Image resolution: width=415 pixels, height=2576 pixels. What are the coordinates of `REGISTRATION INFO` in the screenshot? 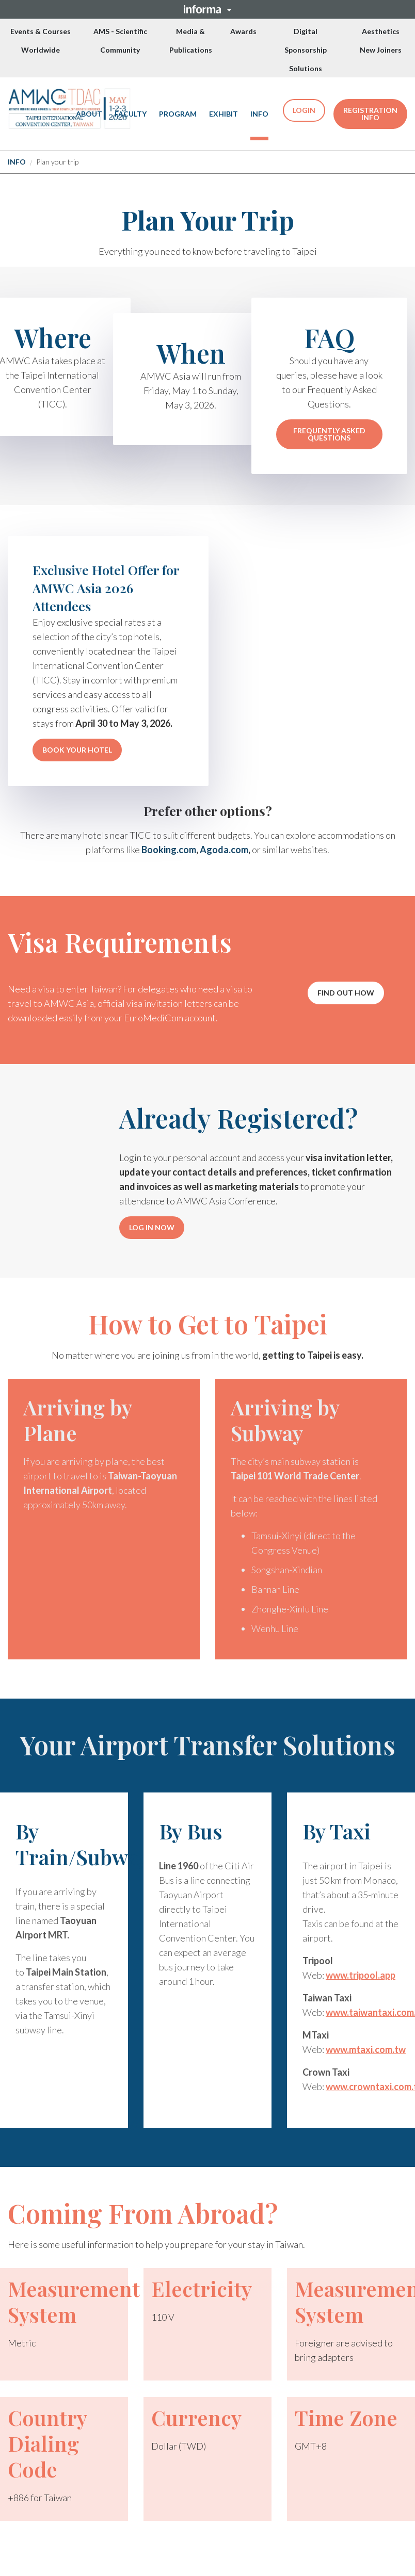 It's located at (370, 114).